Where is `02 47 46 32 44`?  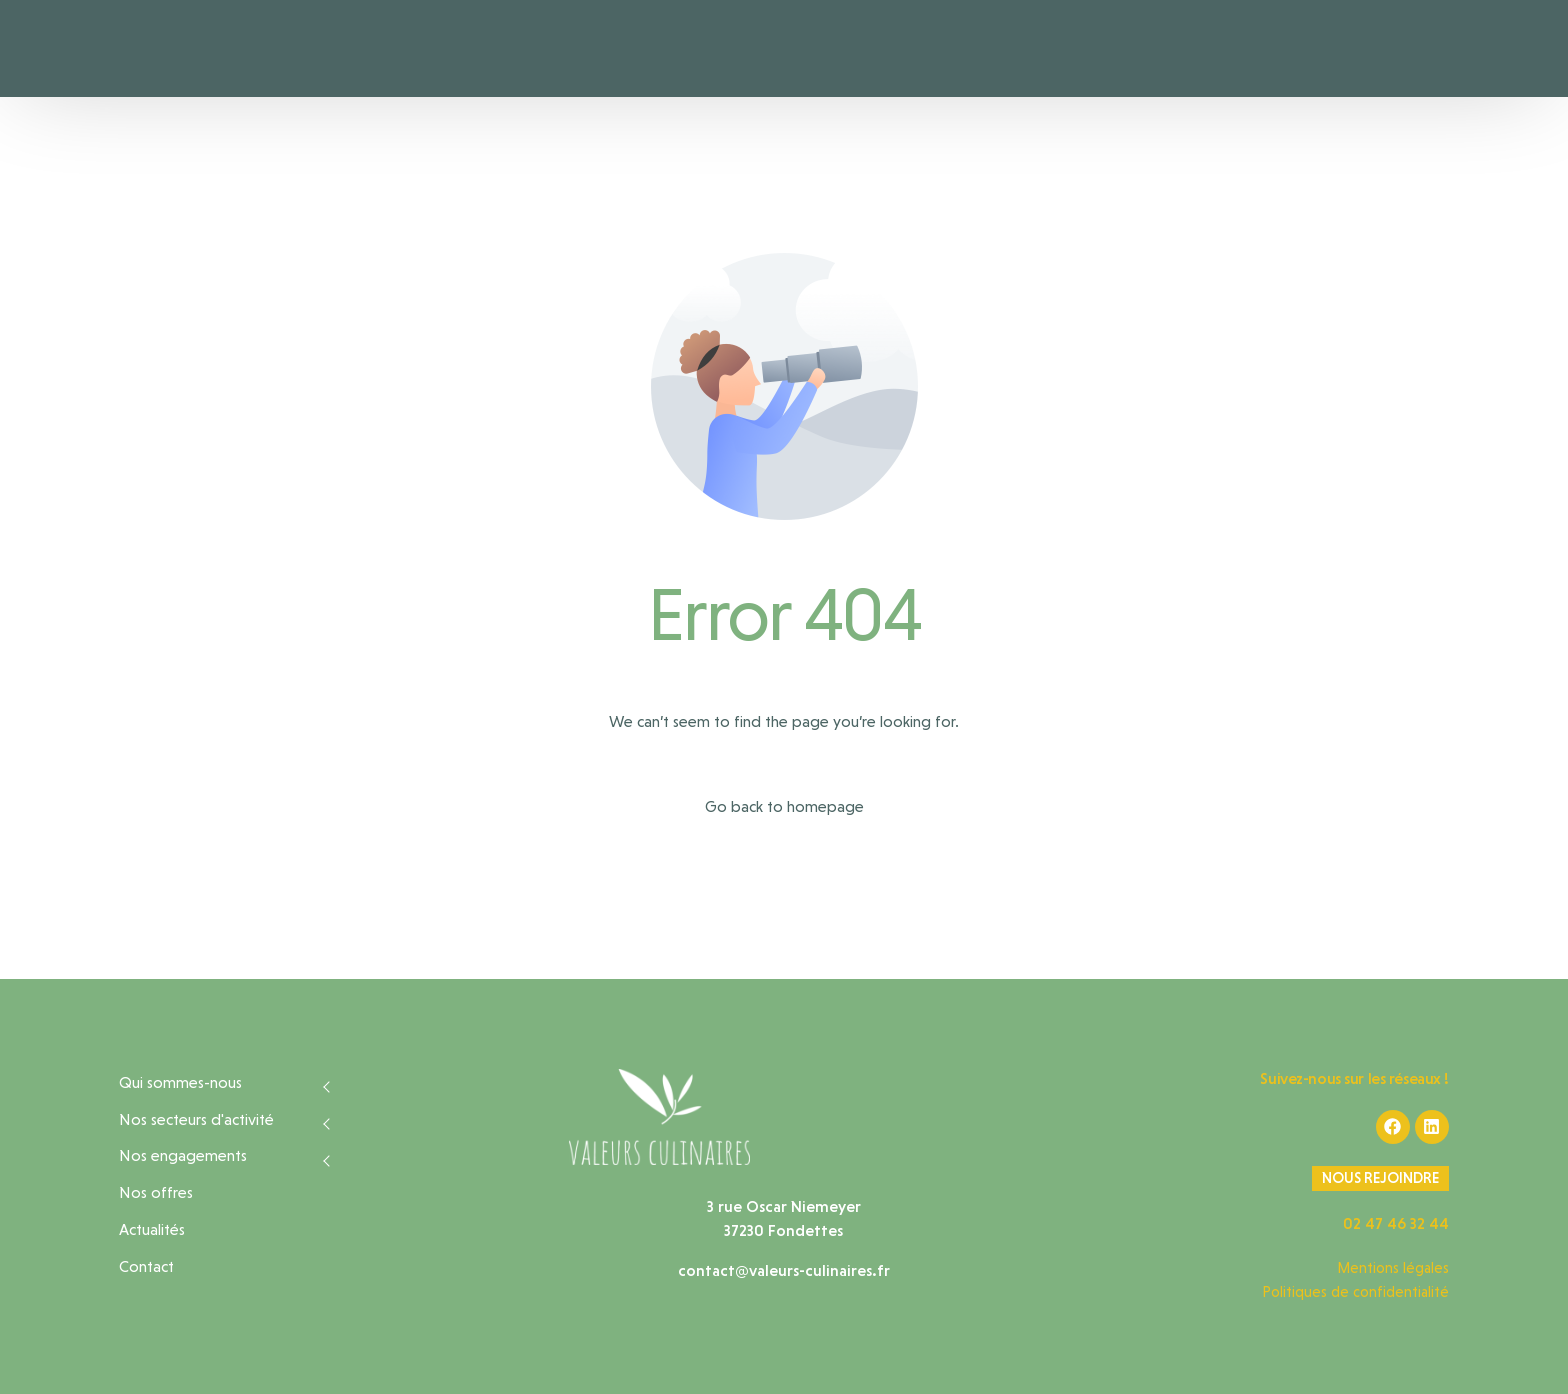
02 47 46 32 44 is located at coordinates (1396, 1223).